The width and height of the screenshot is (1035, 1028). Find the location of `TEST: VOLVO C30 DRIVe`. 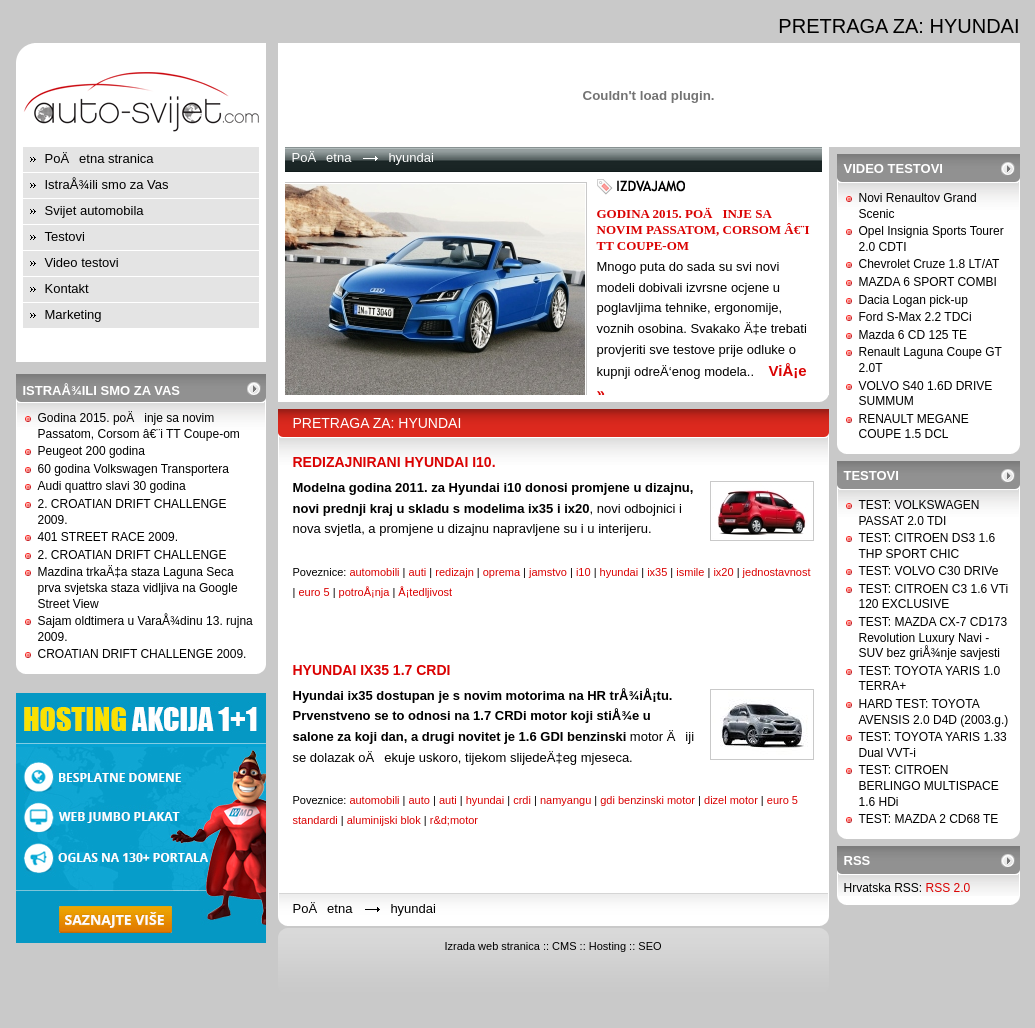

TEST: VOLVO C30 DRIVe is located at coordinates (929, 571).